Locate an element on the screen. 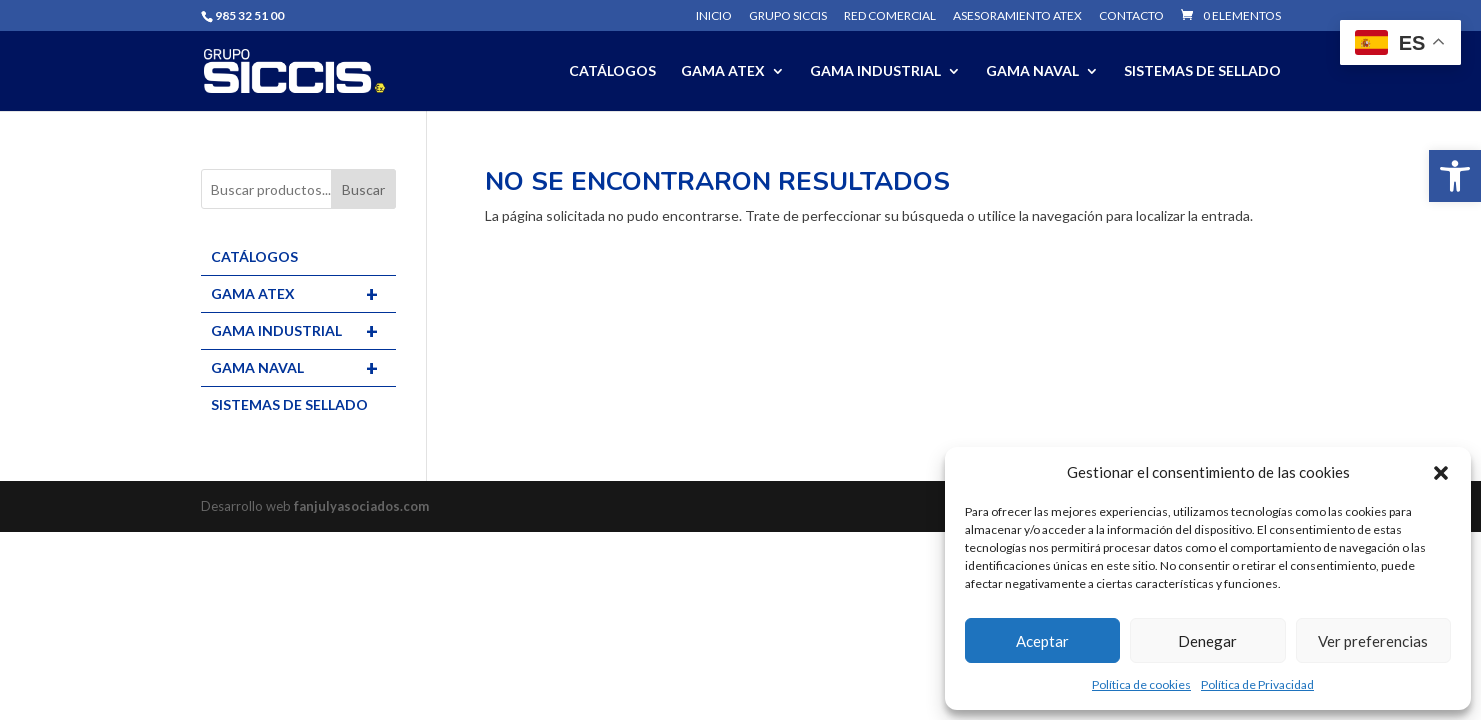  SISTEMAS DE SELLADO is located at coordinates (1202, 71).